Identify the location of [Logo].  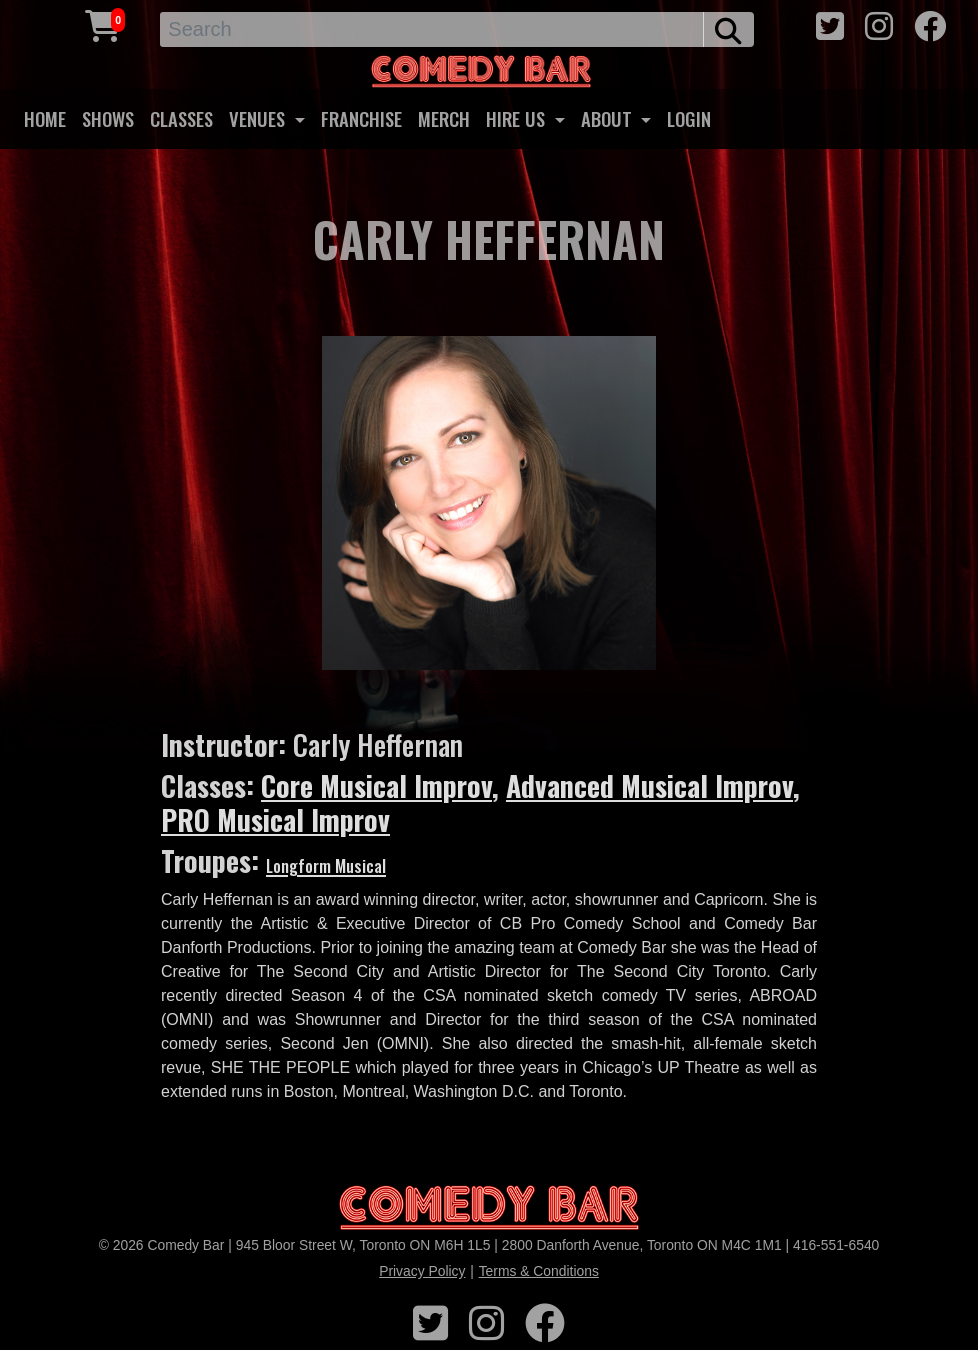
(489, 1208).